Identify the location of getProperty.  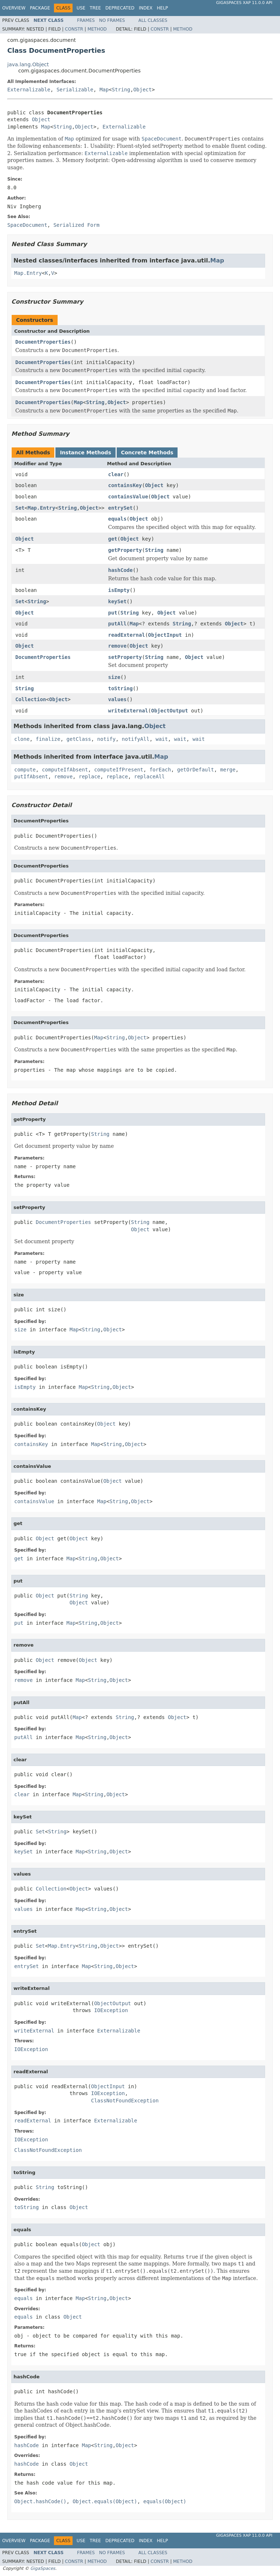
(125, 550).